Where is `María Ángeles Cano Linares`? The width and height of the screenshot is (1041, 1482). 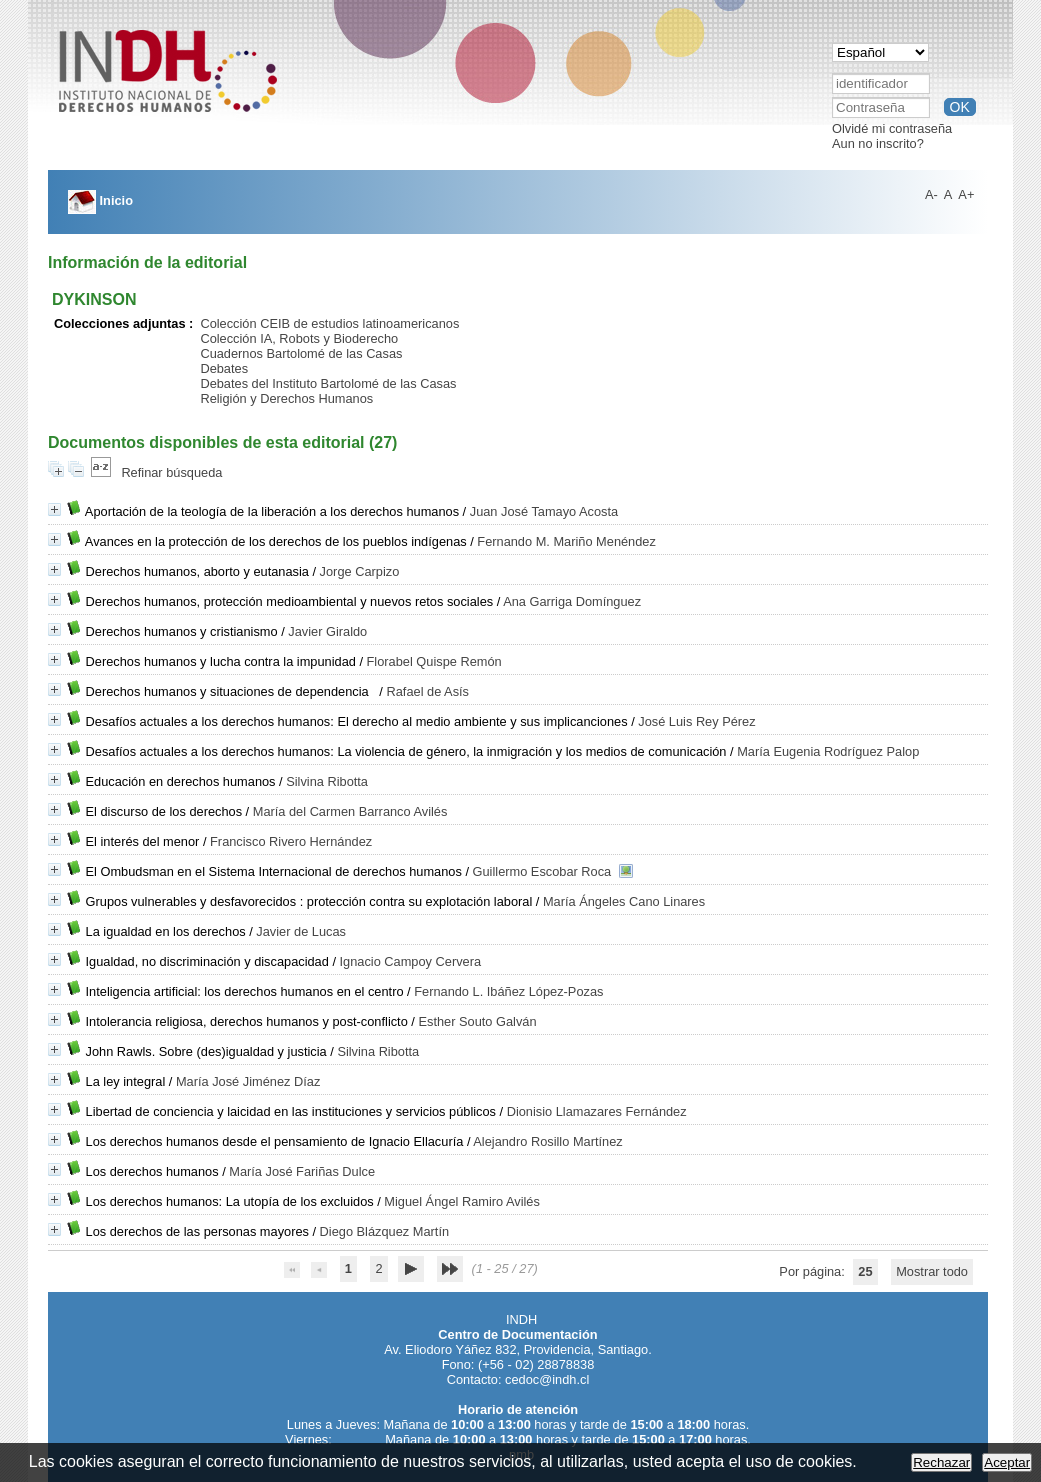 María Ángeles Cano Linares is located at coordinates (624, 901).